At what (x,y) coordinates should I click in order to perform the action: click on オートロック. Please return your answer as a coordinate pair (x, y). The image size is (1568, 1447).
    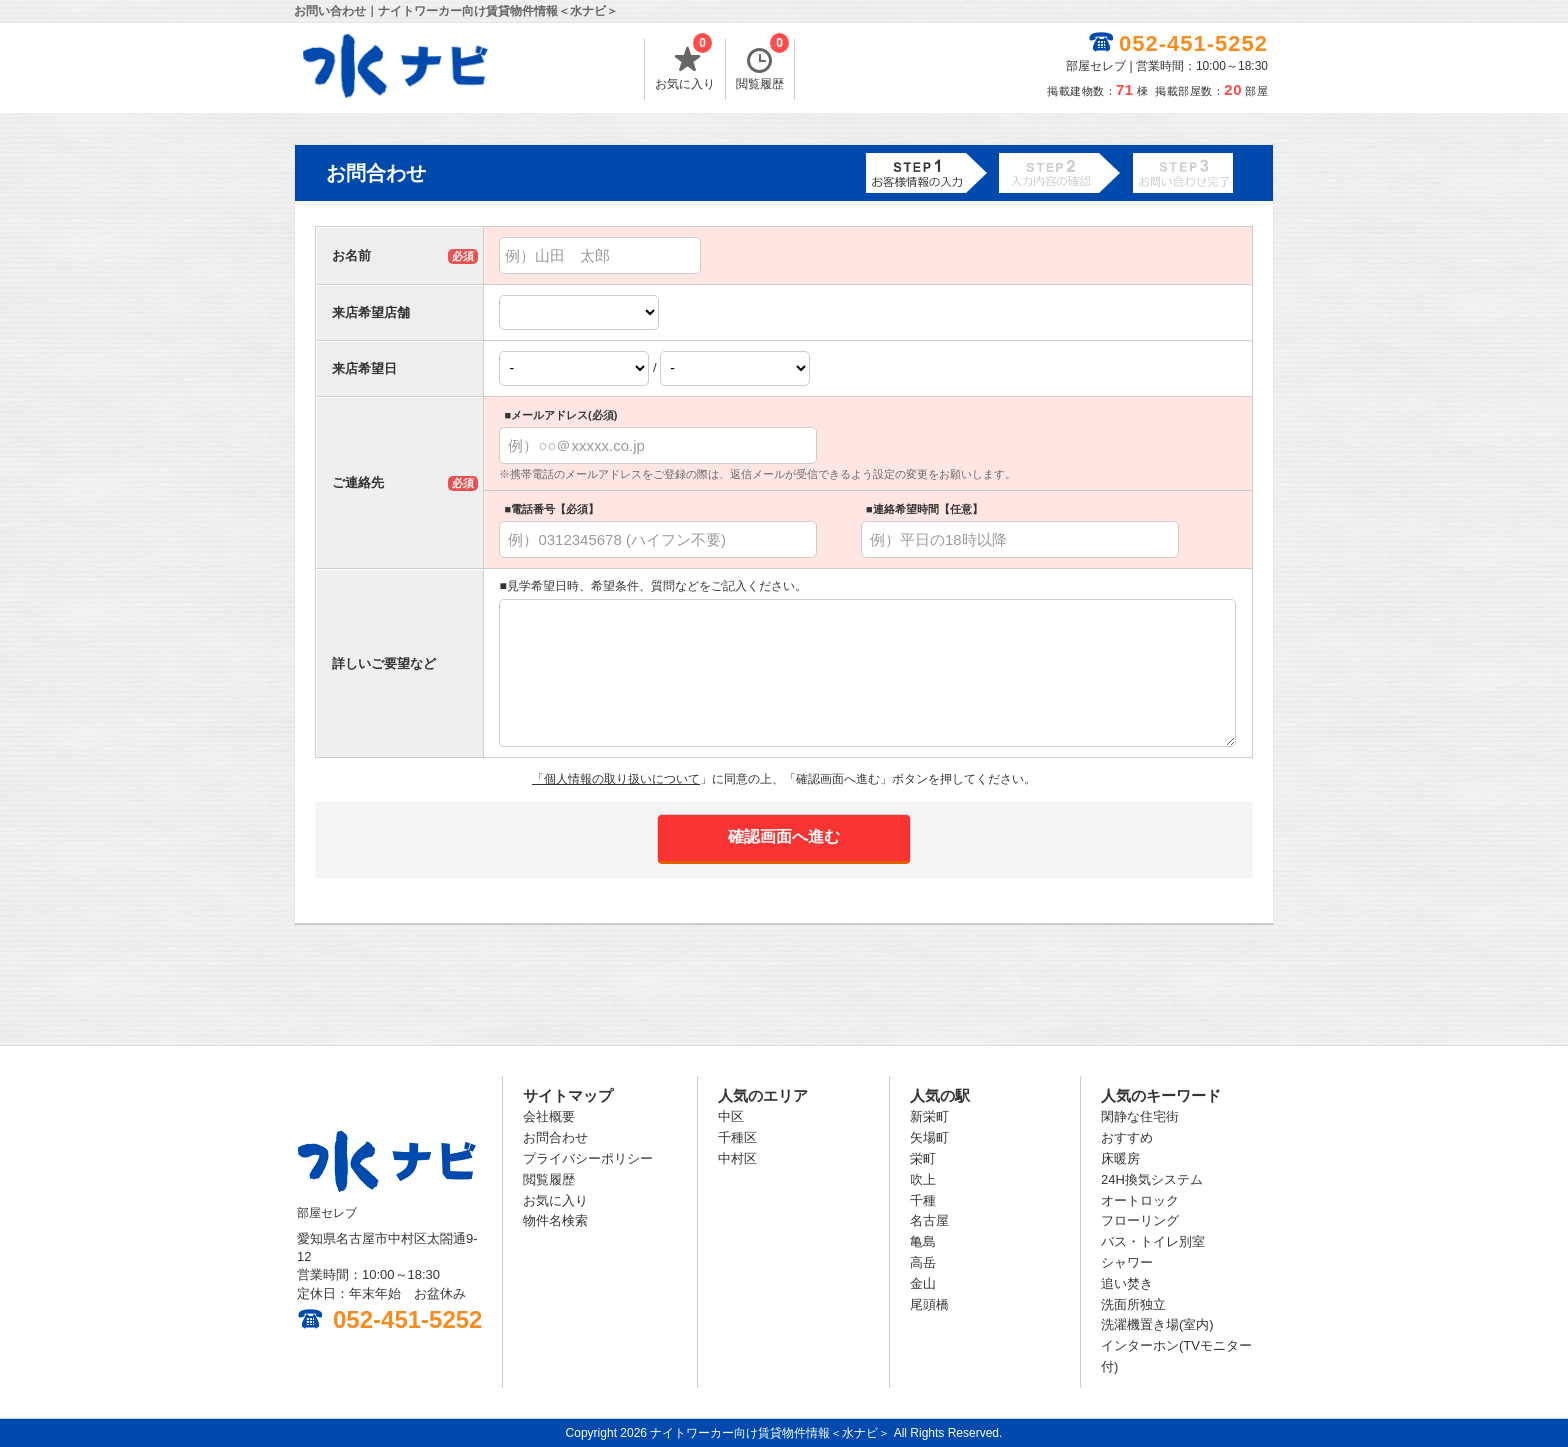
    Looking at the image, I should click on (1140, 1200).